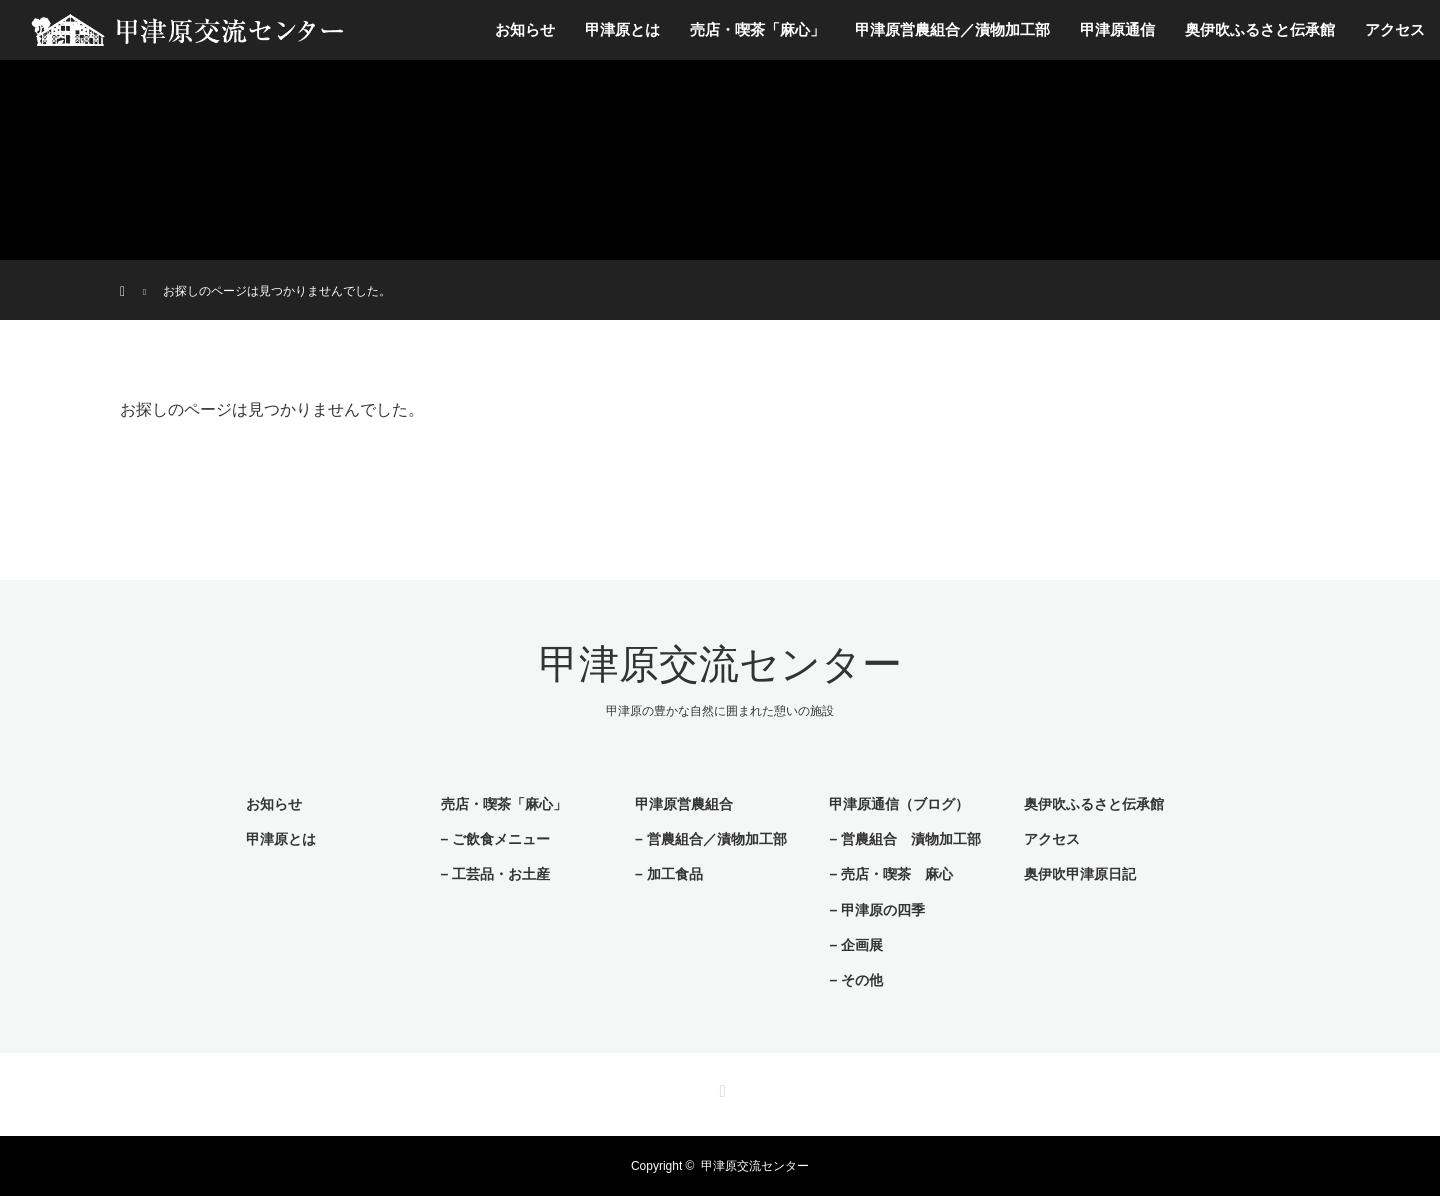  What do you see at coordinates (720, 1088) in the screenshot?
I see `RSS` at bounding box center [720, 1088].